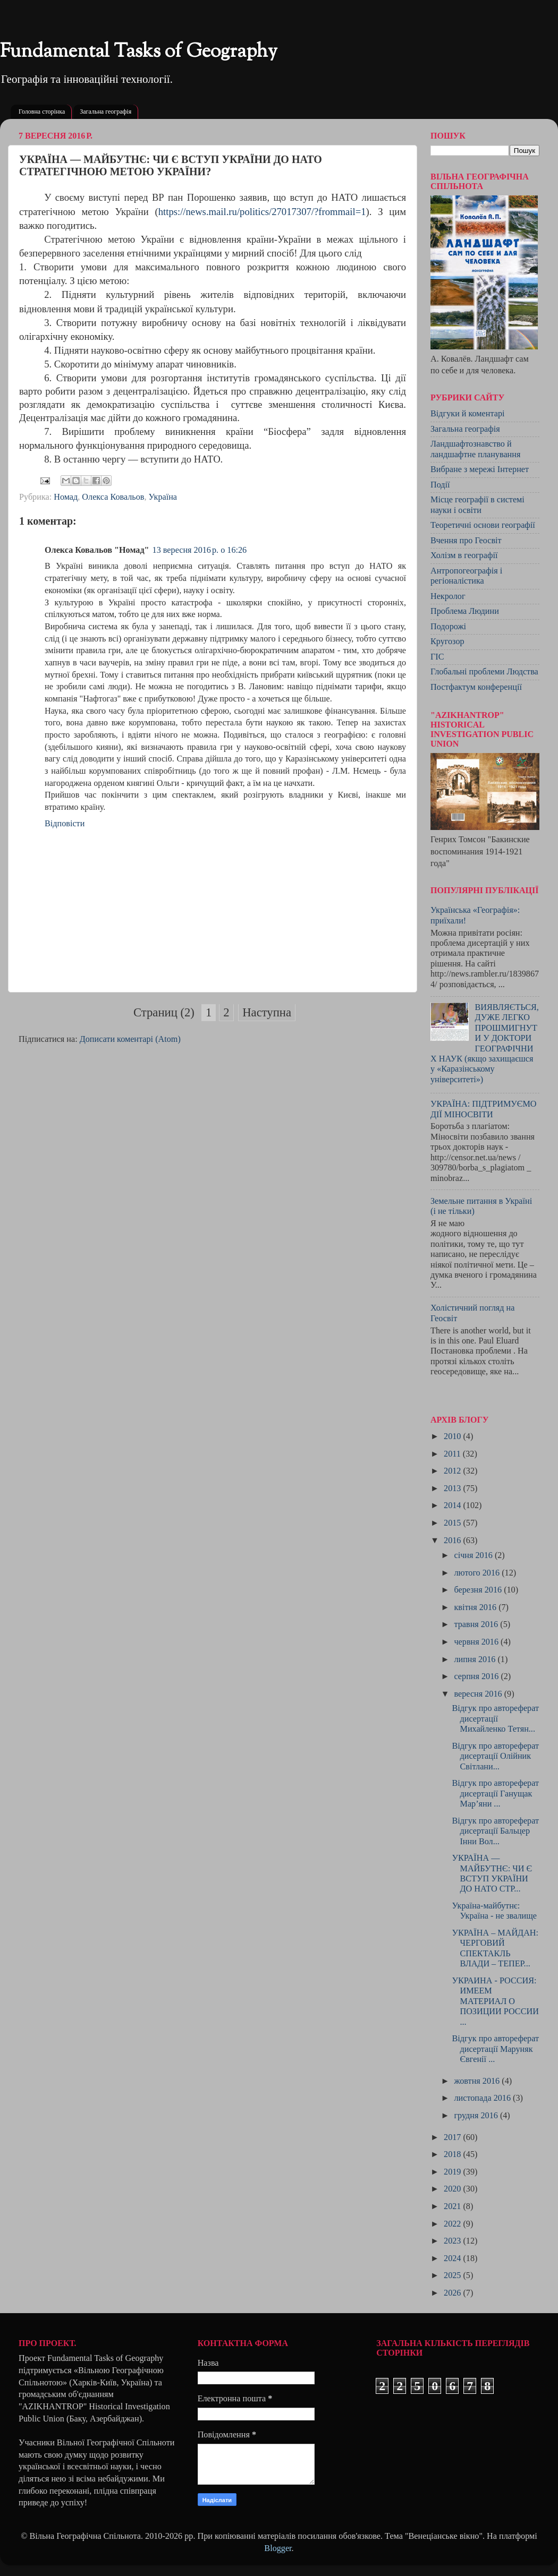 The width and height of the screenshot is (558, 2576). I want to click on квітня 2016, so click(476, 1607).